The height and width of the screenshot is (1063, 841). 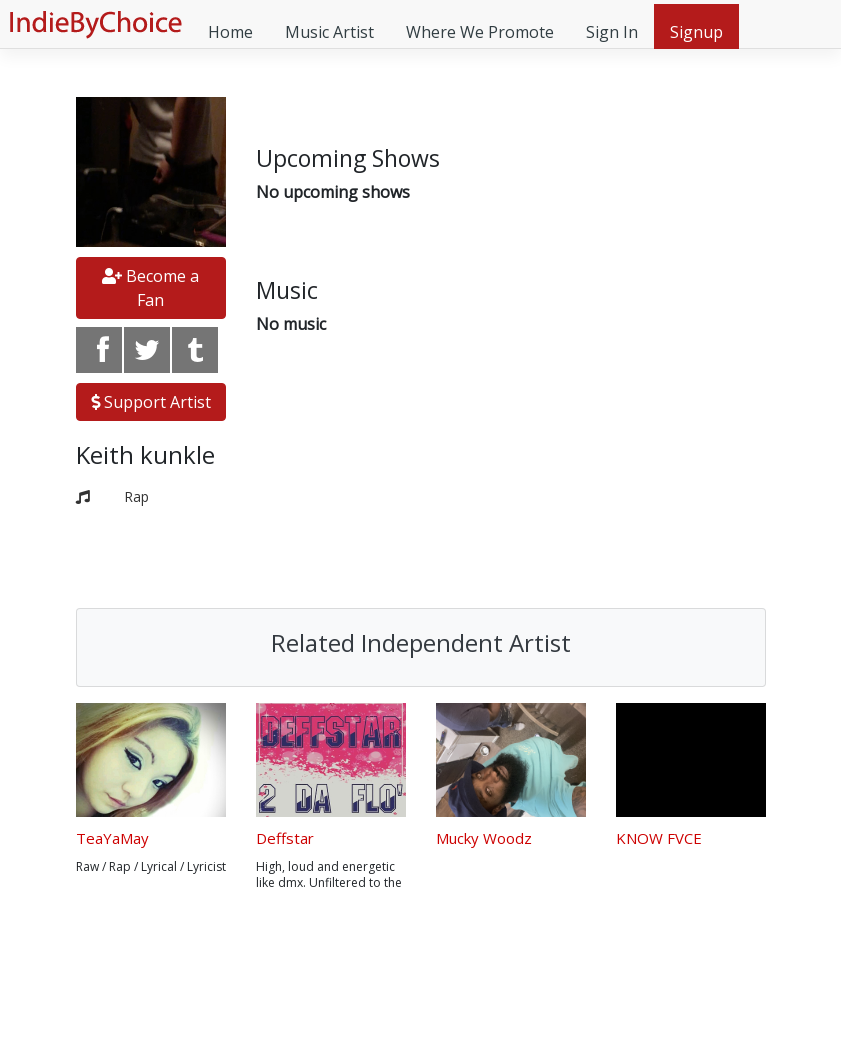 What do you see at coordinates (150, 288) in the screenshot?
I see `Become a Fan` at bounding box center [150, 288].